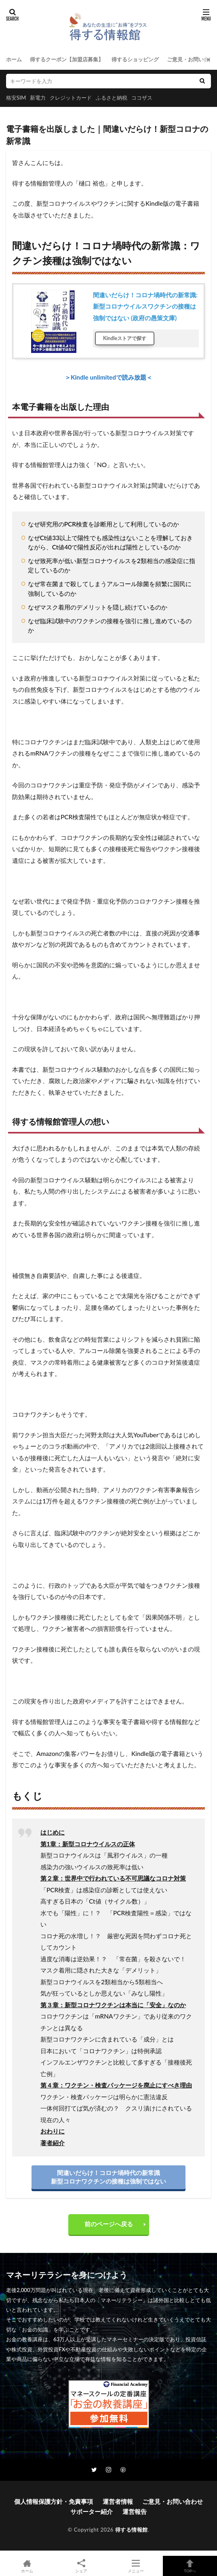 This screenshot has height=2576, width=217. I want to click on ご意見・お問い合わせ, so click(172, 2501).